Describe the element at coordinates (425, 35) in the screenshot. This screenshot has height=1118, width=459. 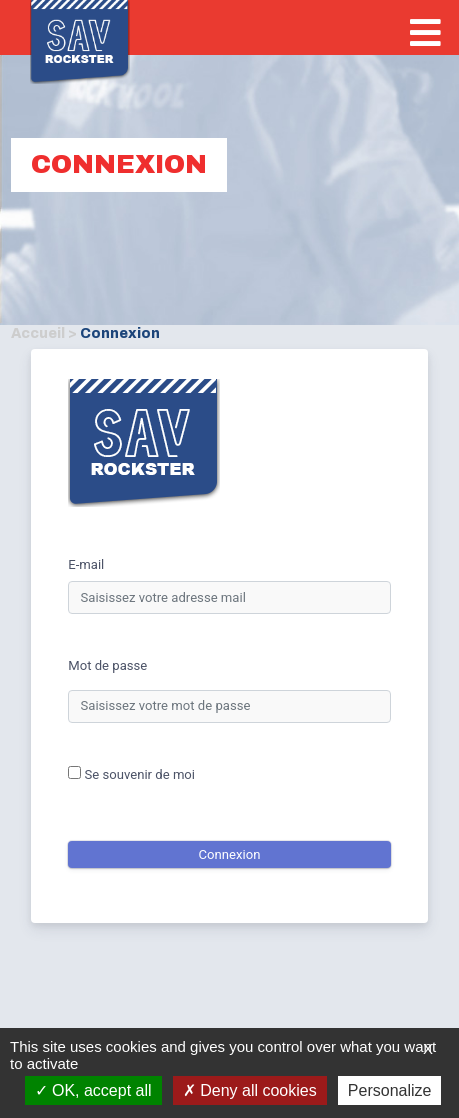
I see `[bouton-push]` at that location.